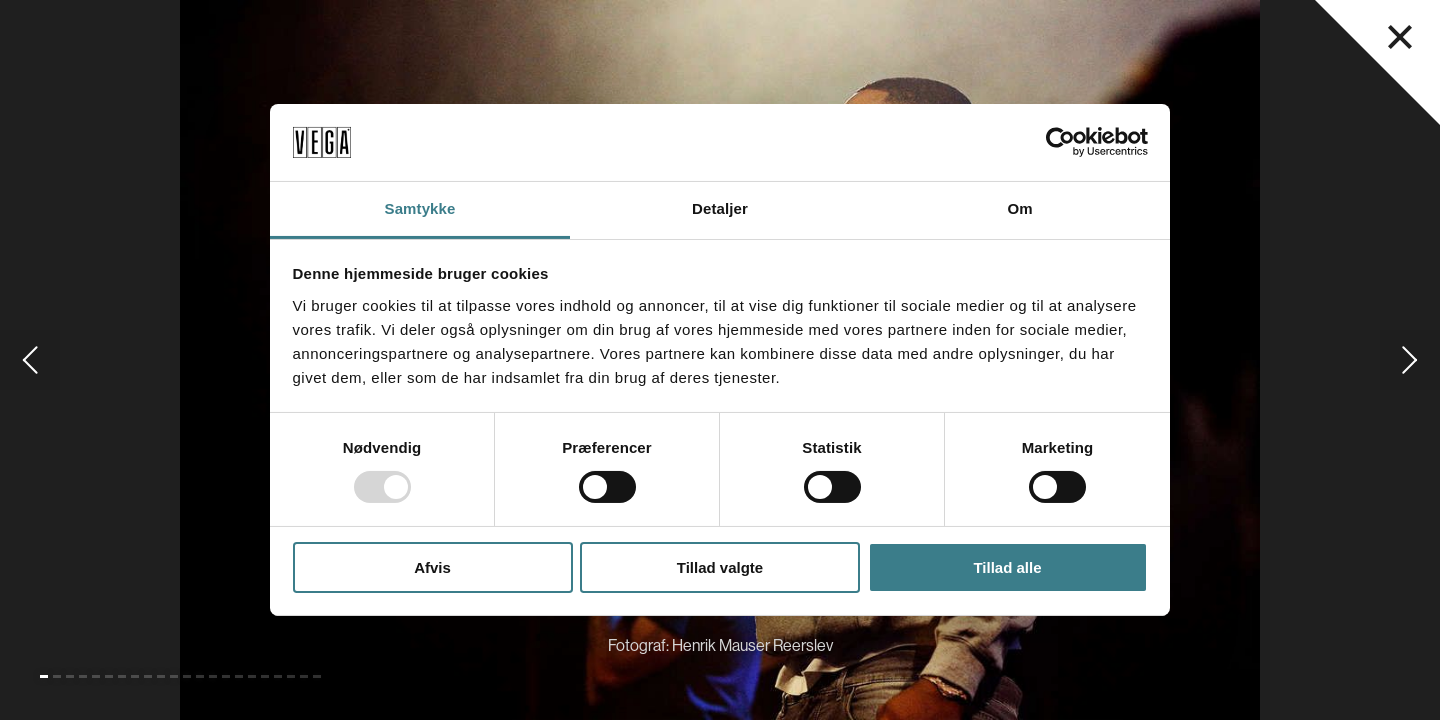 The image size is (1440, 720). I want to click on Om [tab], so click(1019, 208).